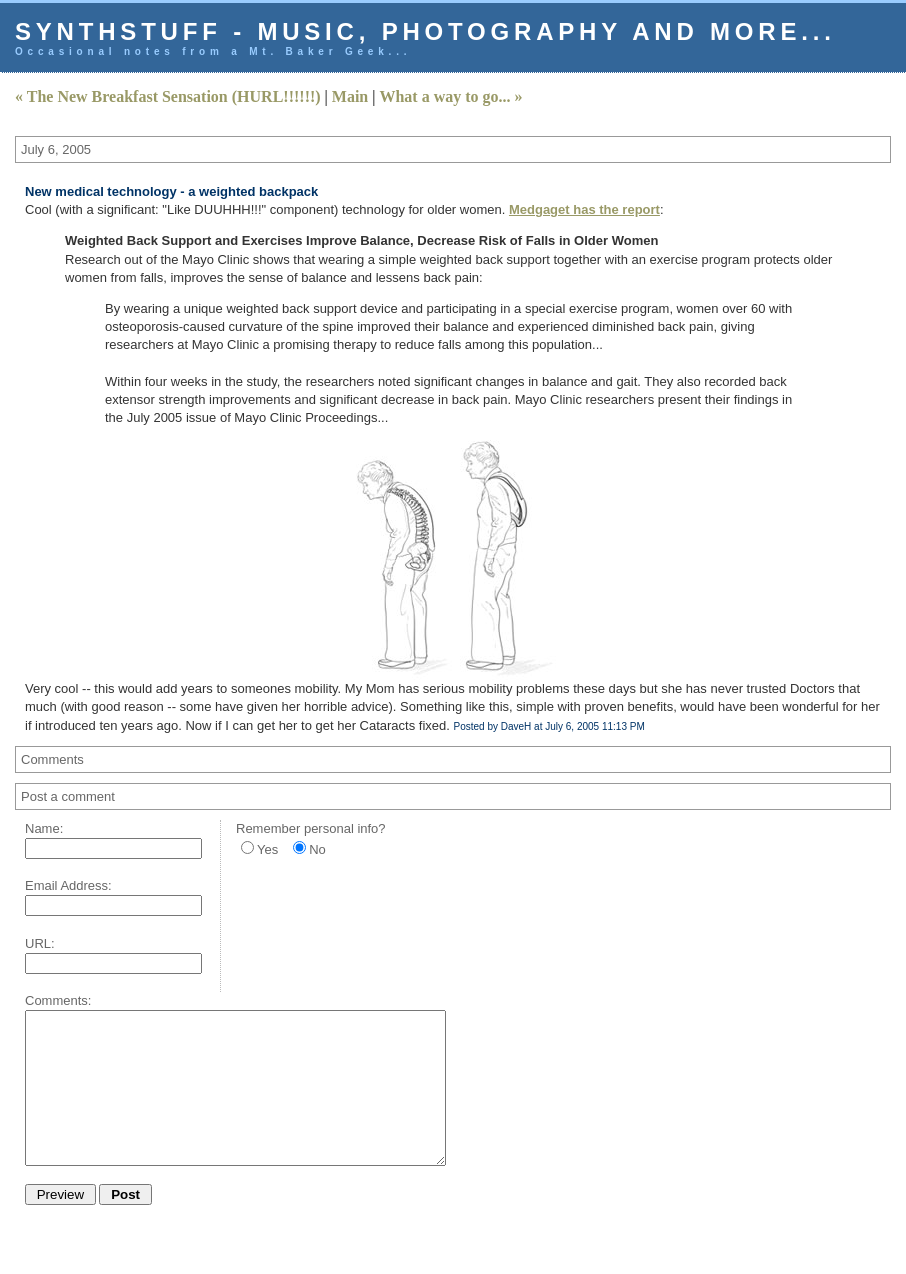 The height and width of the screenshot is (1274, 906). Describe the element at coordinates (68, 885) in the screenshot. I see `Email Address:` at that location.